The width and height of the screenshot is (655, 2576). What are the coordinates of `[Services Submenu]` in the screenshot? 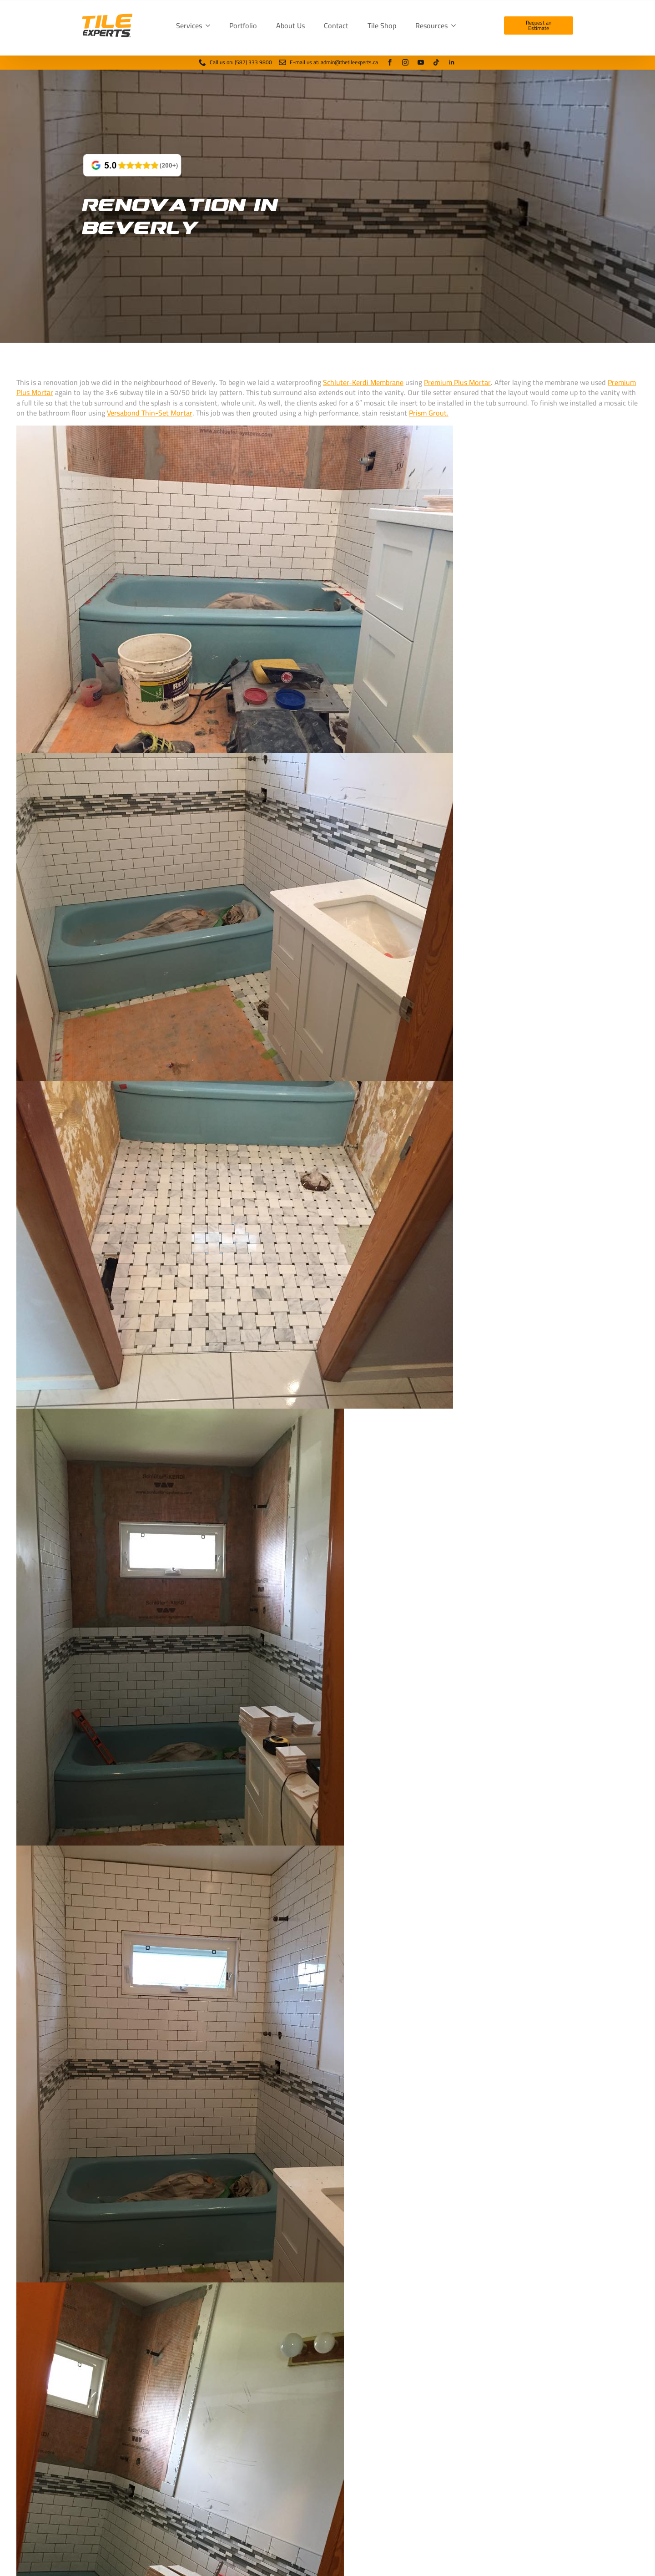 It's located at (209, 25).